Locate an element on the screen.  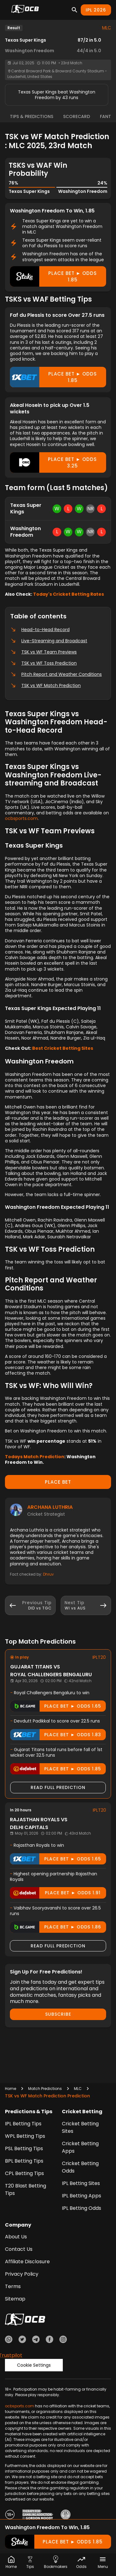
[Search] is located at coordinates (74, 10).